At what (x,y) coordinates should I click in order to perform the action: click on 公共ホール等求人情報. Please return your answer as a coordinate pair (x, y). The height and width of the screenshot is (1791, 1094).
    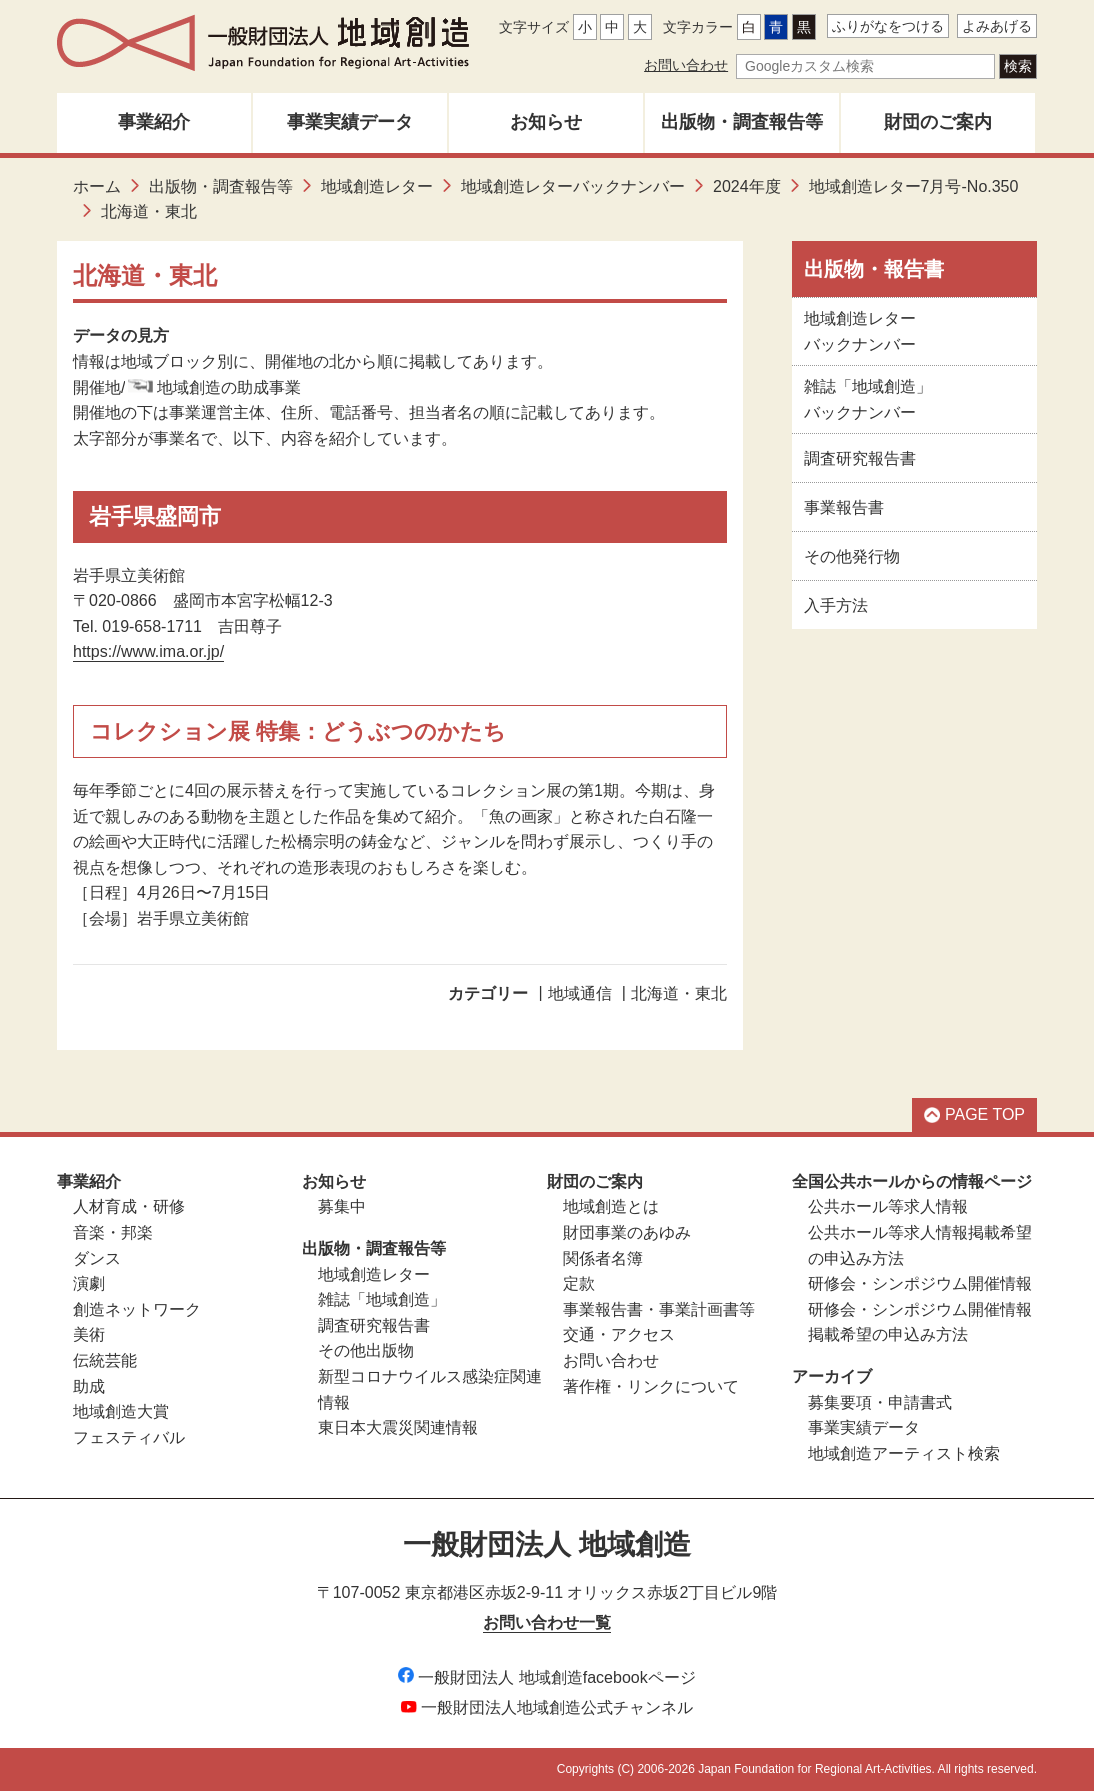
    Looking at the image, I should click on (888, 1206).